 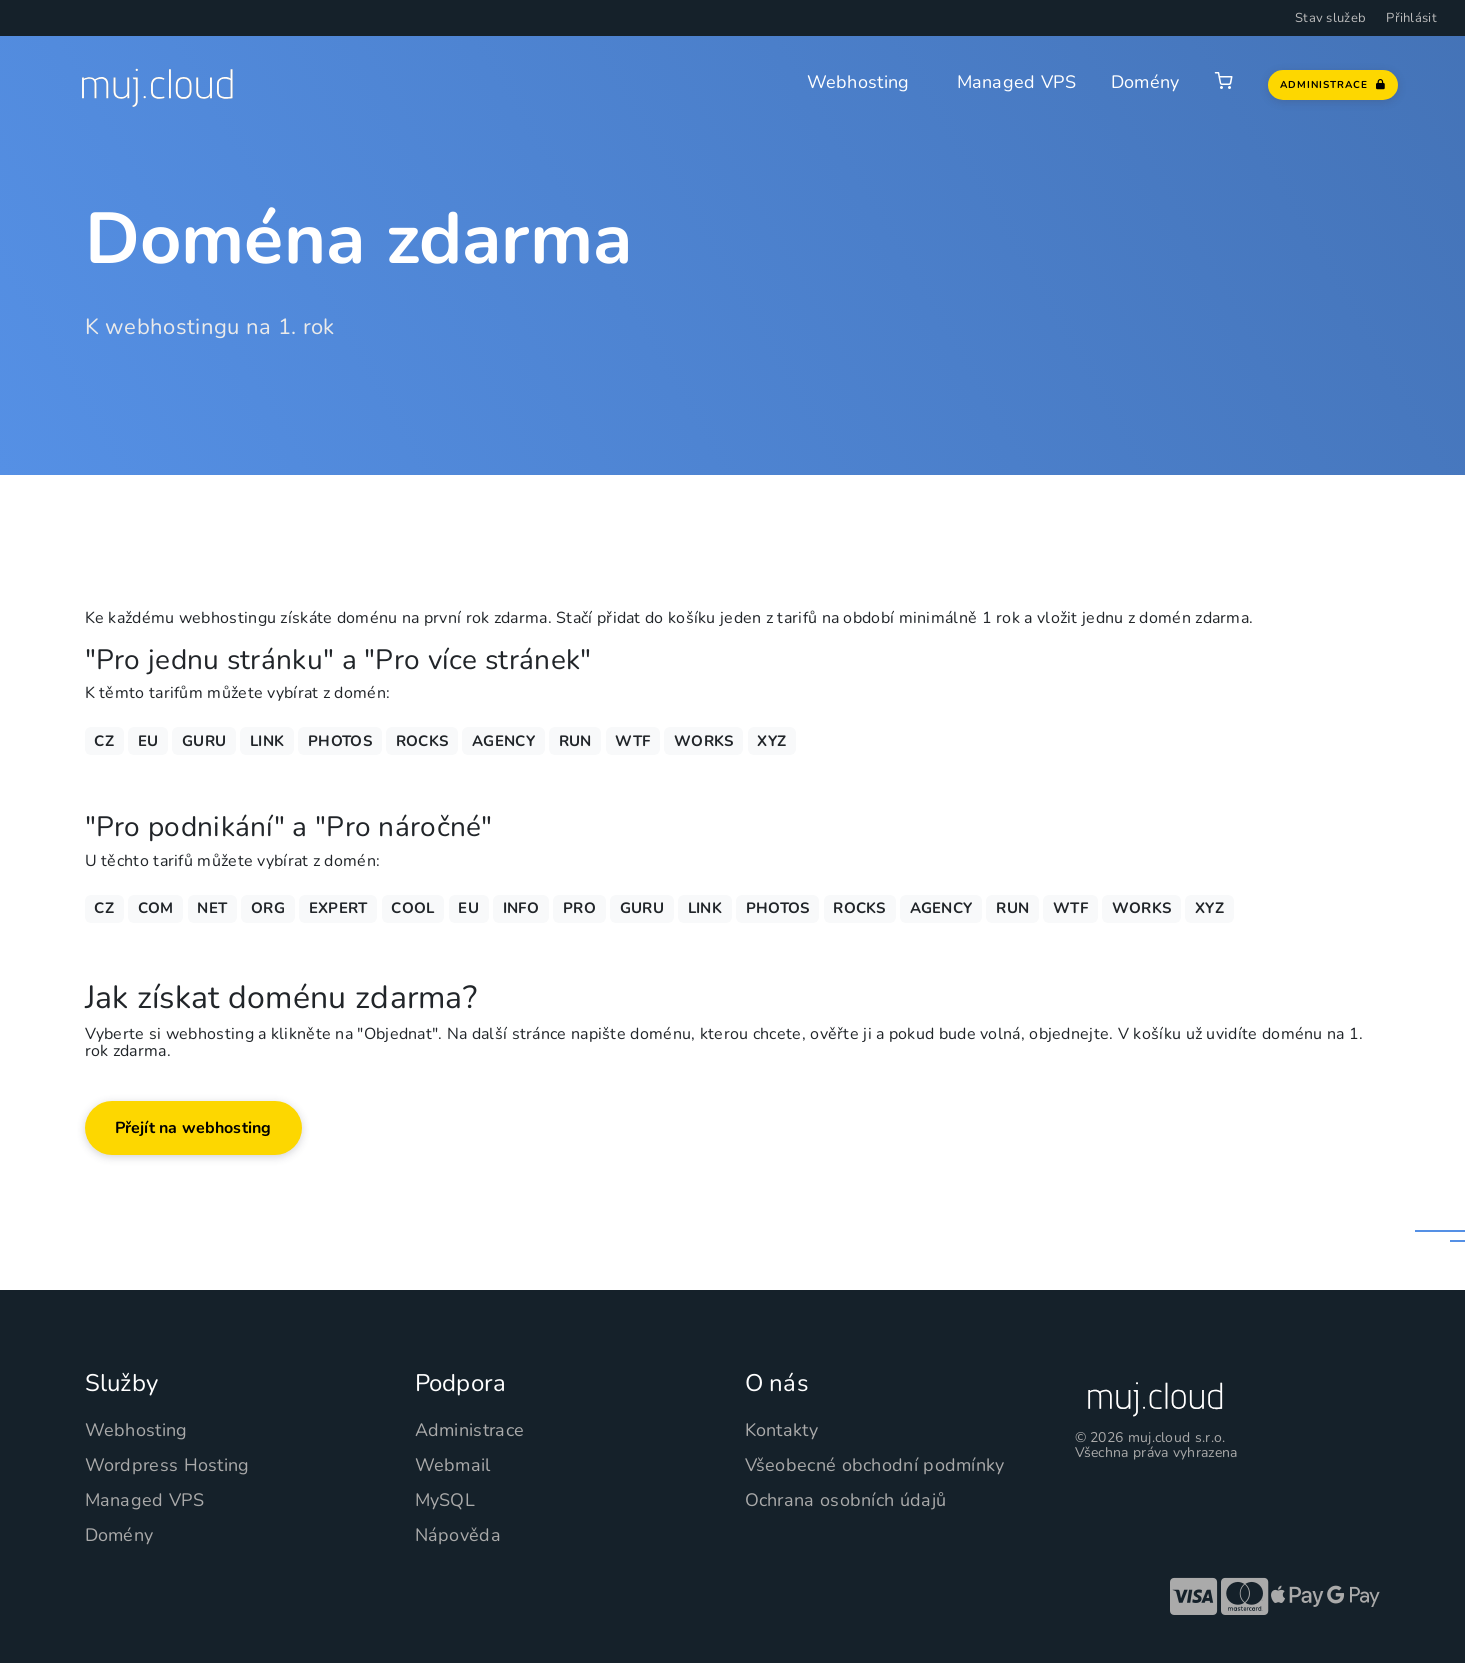 I want to click on WTF, so click(x=632, y=741).